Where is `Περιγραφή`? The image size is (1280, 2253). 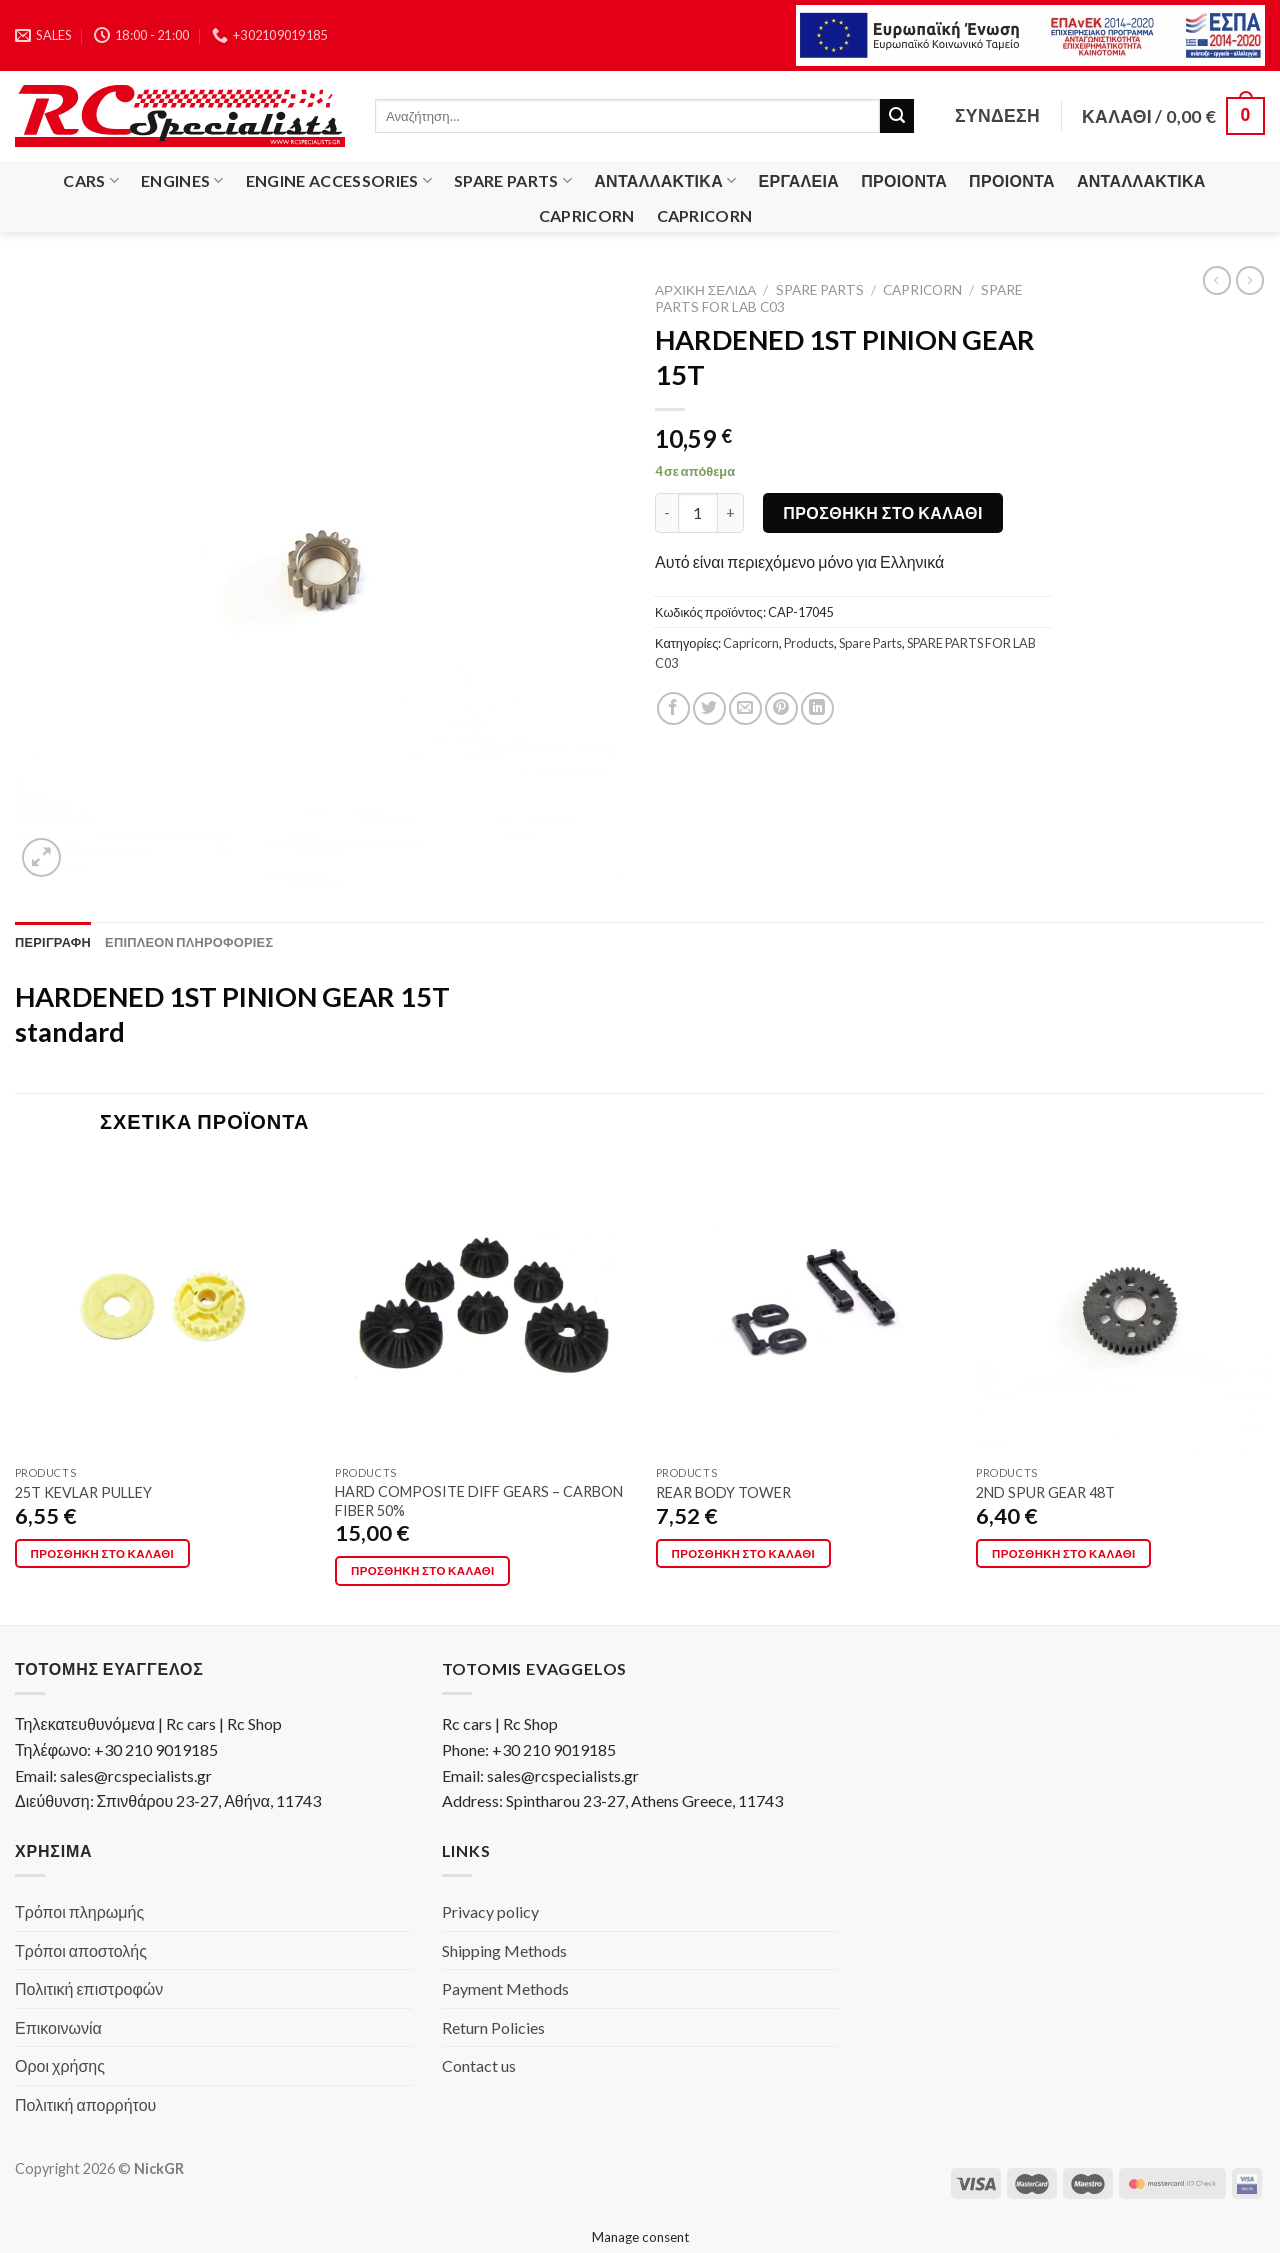 Περιγραφή is located at coordinates (53, 942).